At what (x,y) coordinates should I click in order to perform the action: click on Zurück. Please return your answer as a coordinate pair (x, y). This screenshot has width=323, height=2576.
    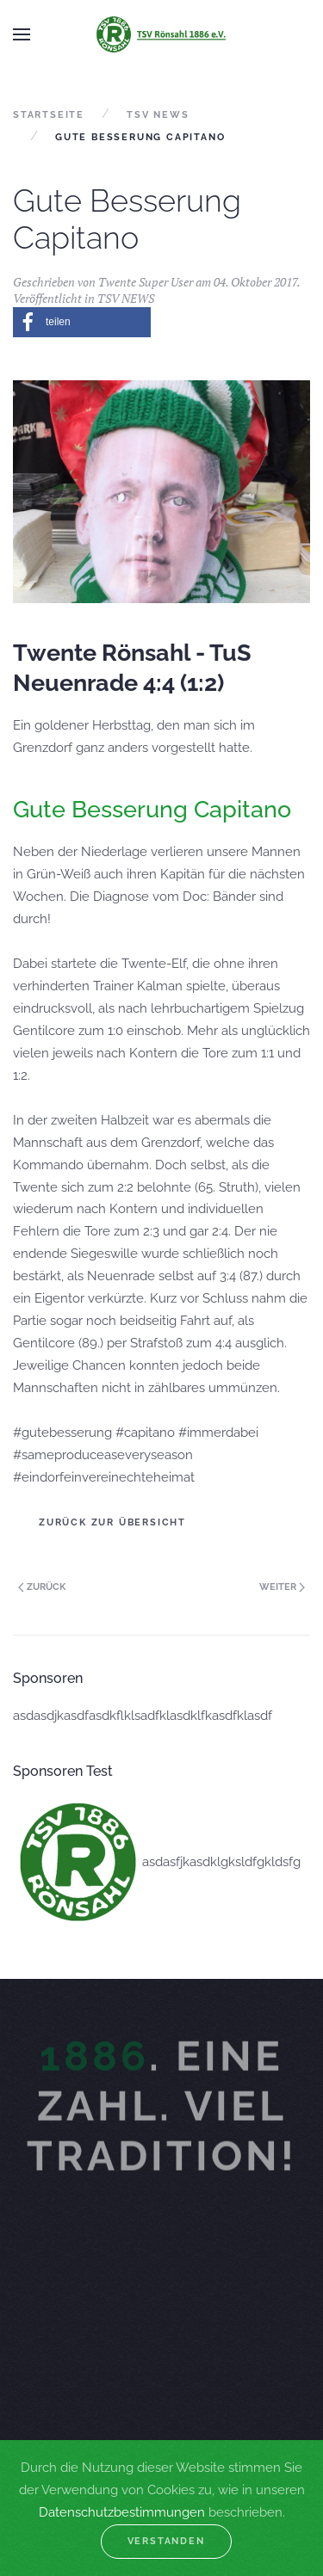
    Looking at the image, I should click on (41, 1587).